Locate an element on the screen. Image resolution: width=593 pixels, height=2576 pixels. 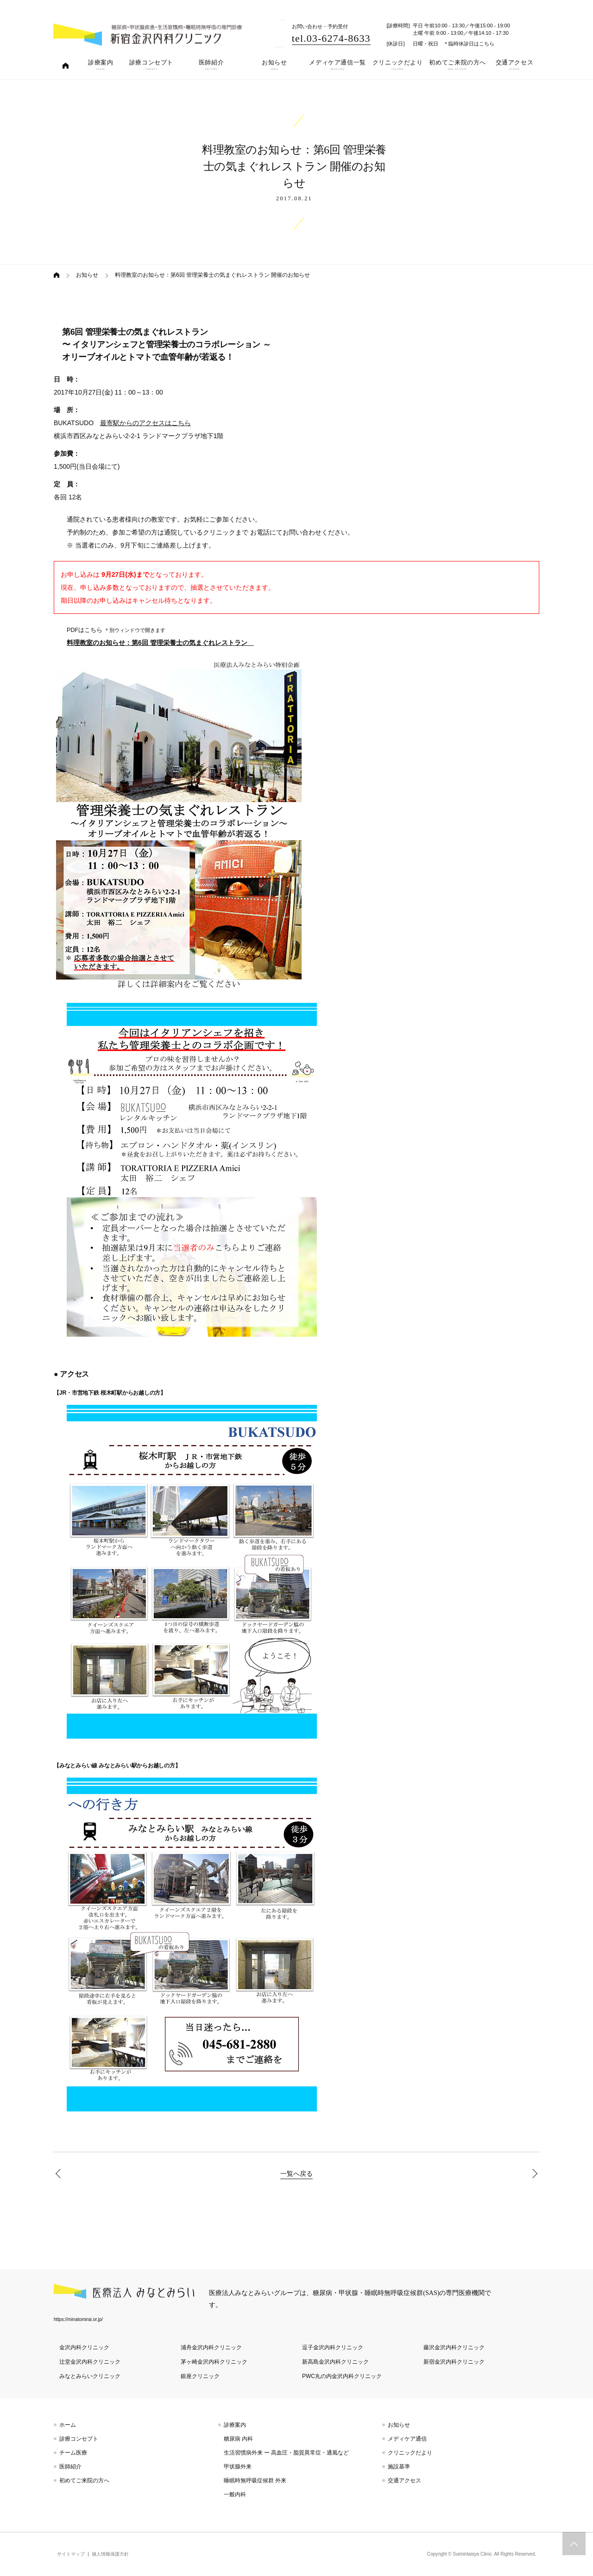
一般内科 is located at coordinates (235, 2494).